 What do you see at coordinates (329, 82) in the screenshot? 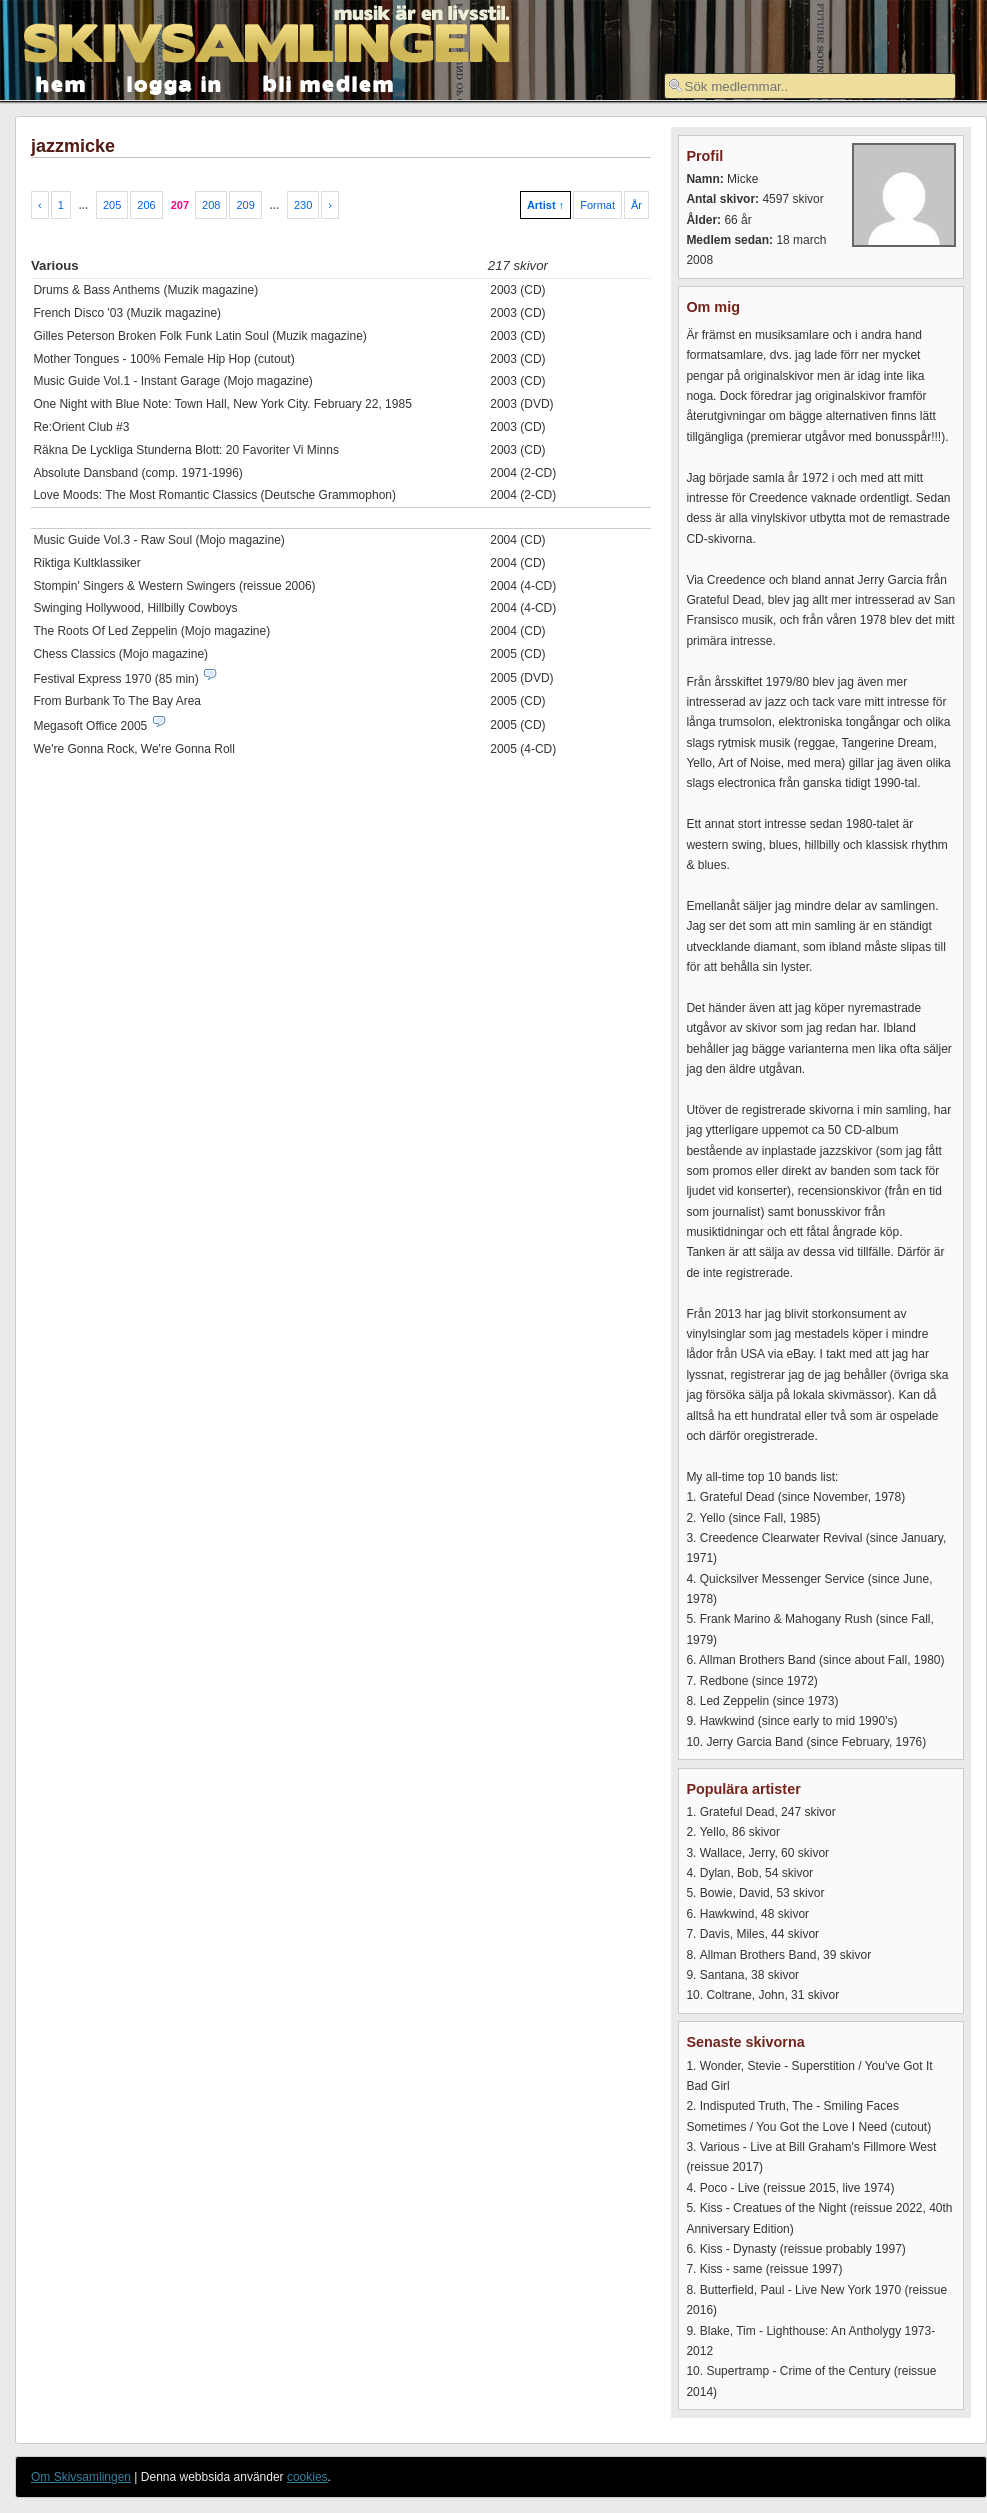
I see `bli medlem` at bounding box center [329, 82].